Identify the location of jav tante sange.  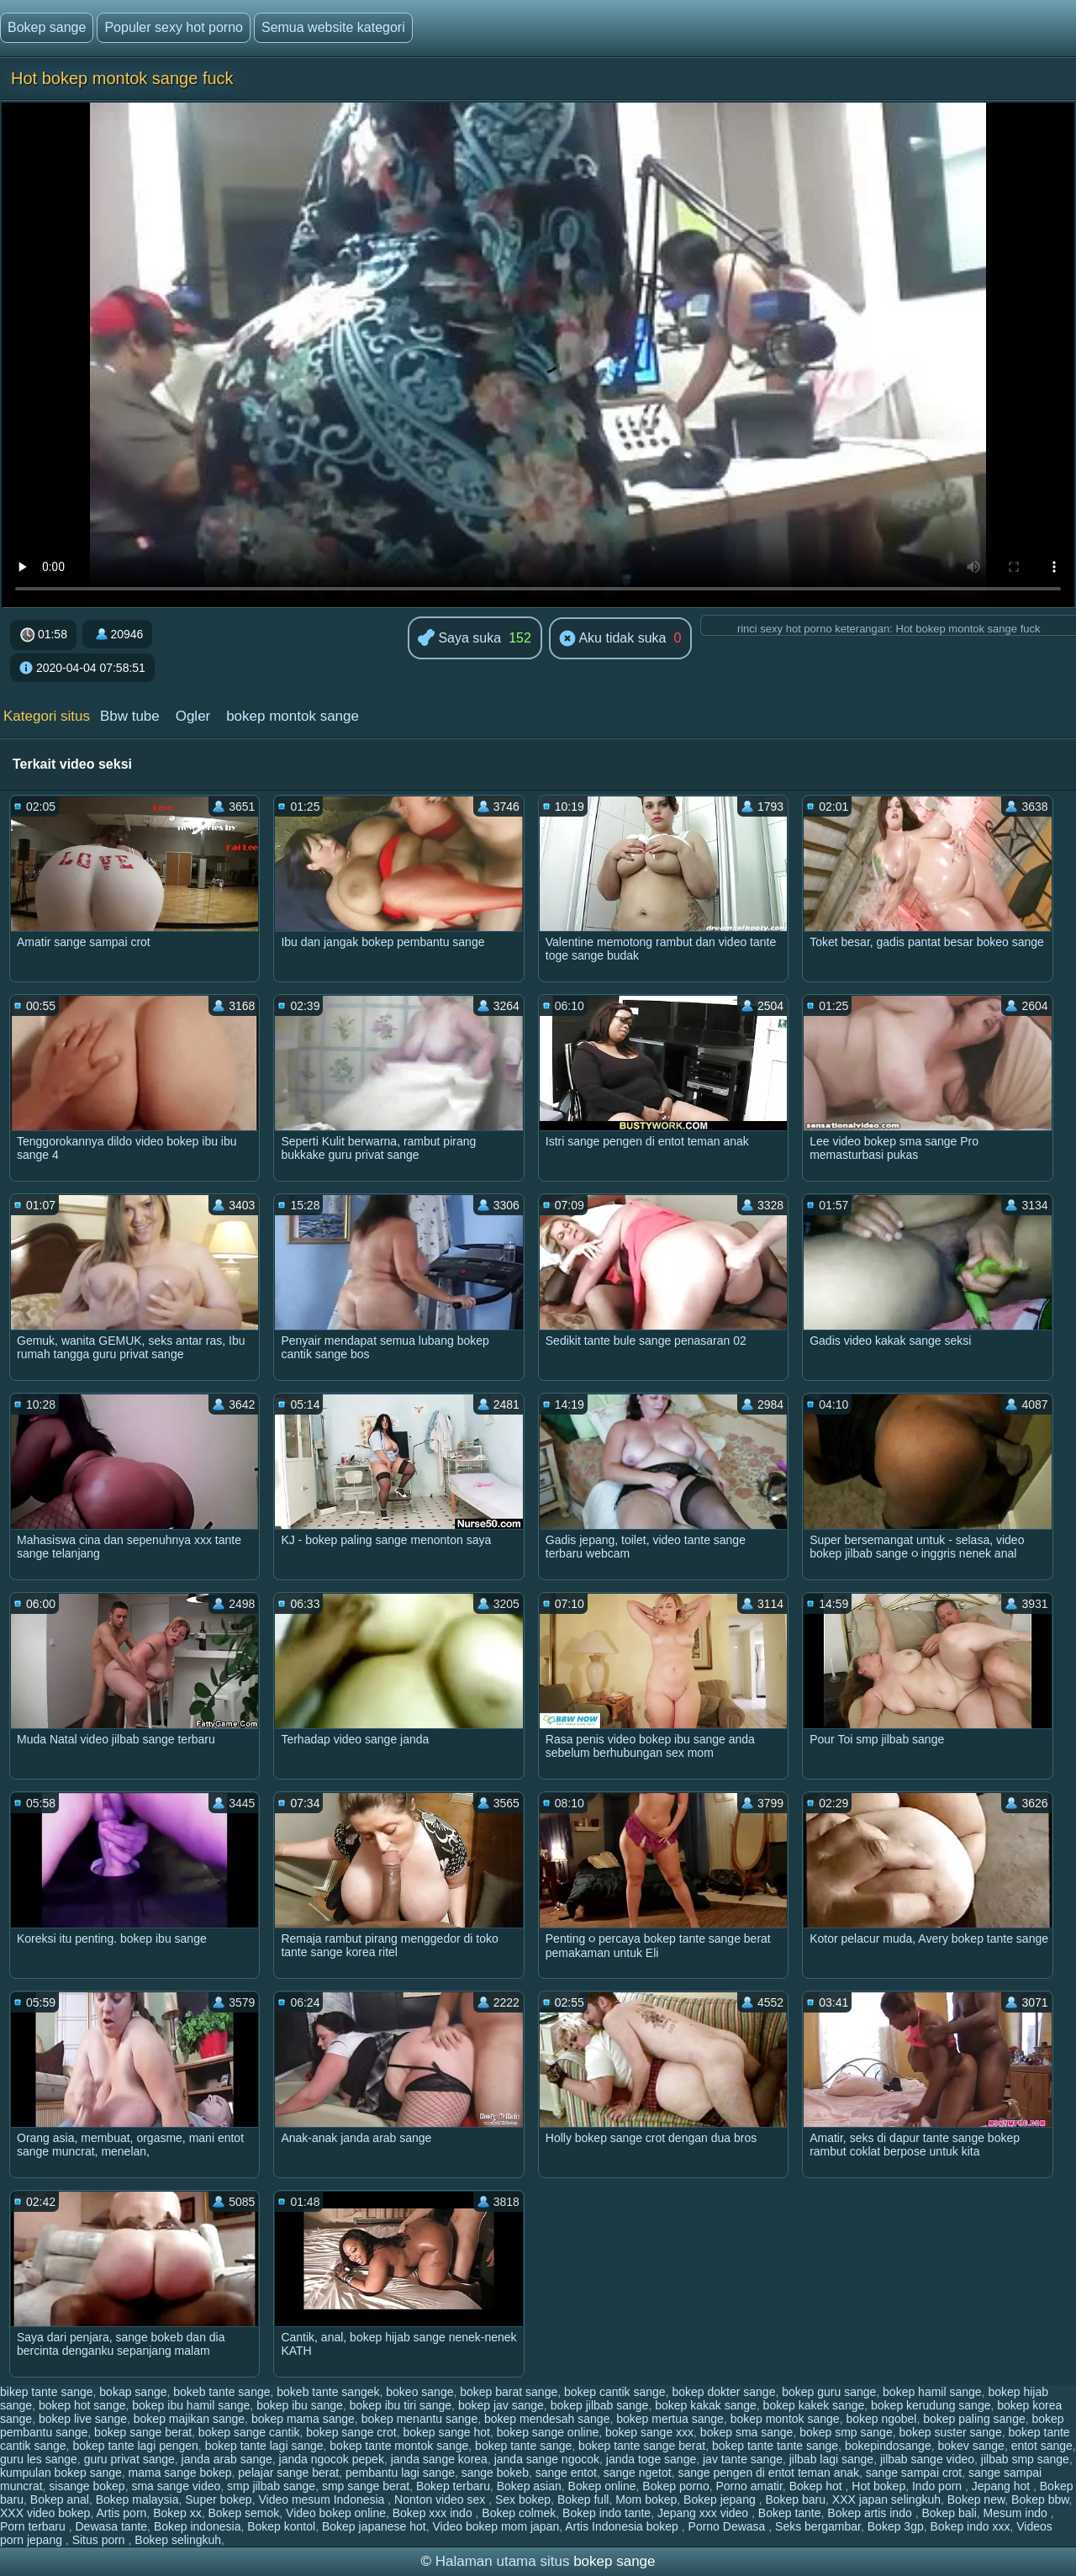
(743, 2459).